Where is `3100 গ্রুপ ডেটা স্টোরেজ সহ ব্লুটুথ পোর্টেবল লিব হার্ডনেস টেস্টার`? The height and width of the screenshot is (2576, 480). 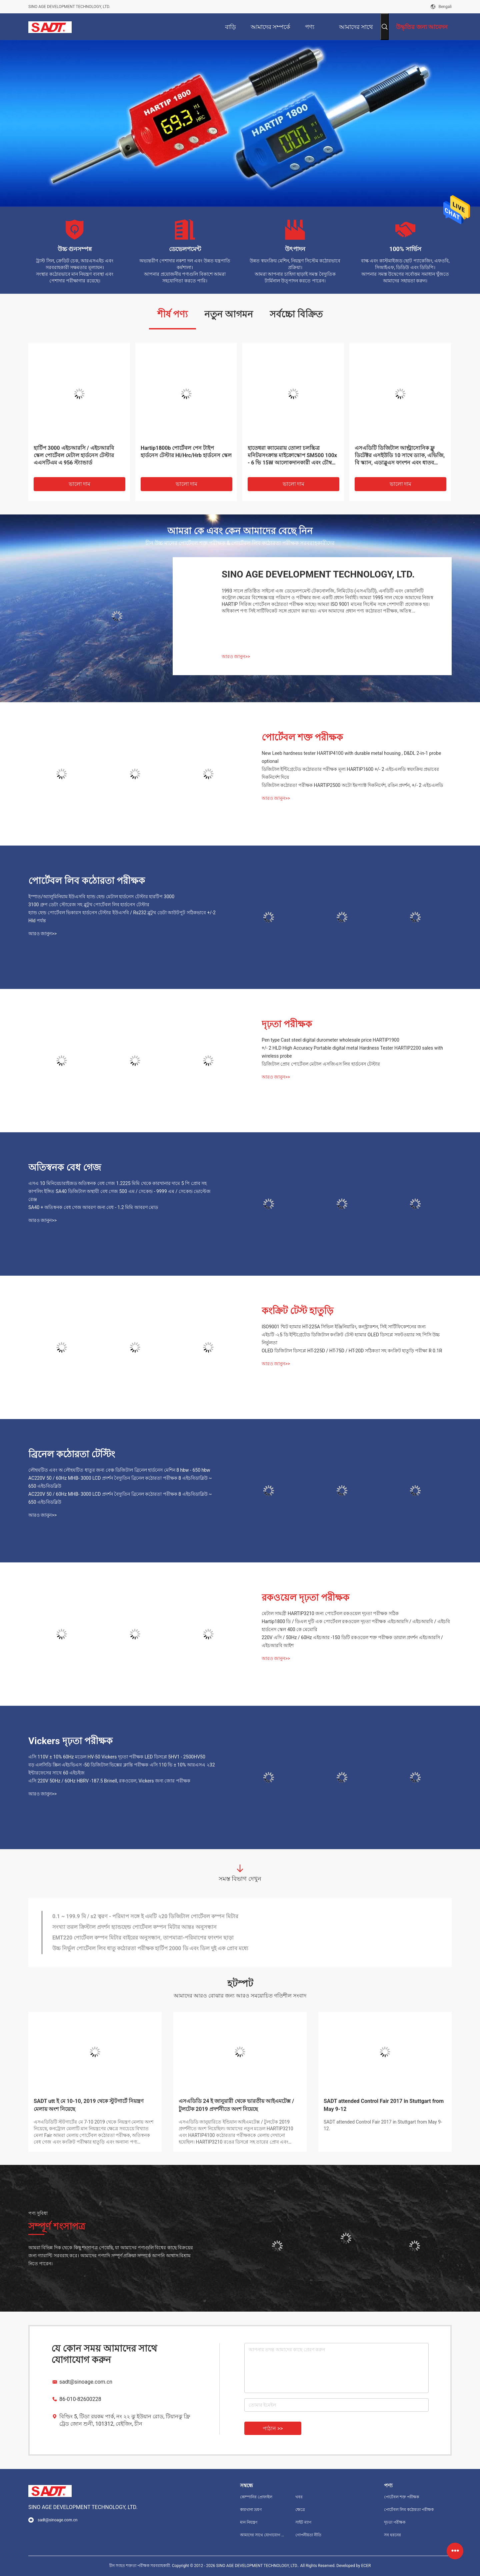 3100 গ্রুপ ডেটা স্টোরেজ সহ ব্লুটুথ পোর্টেবল লিব হার্ডনেস টেস্টার is located at coordinates (88, 904).